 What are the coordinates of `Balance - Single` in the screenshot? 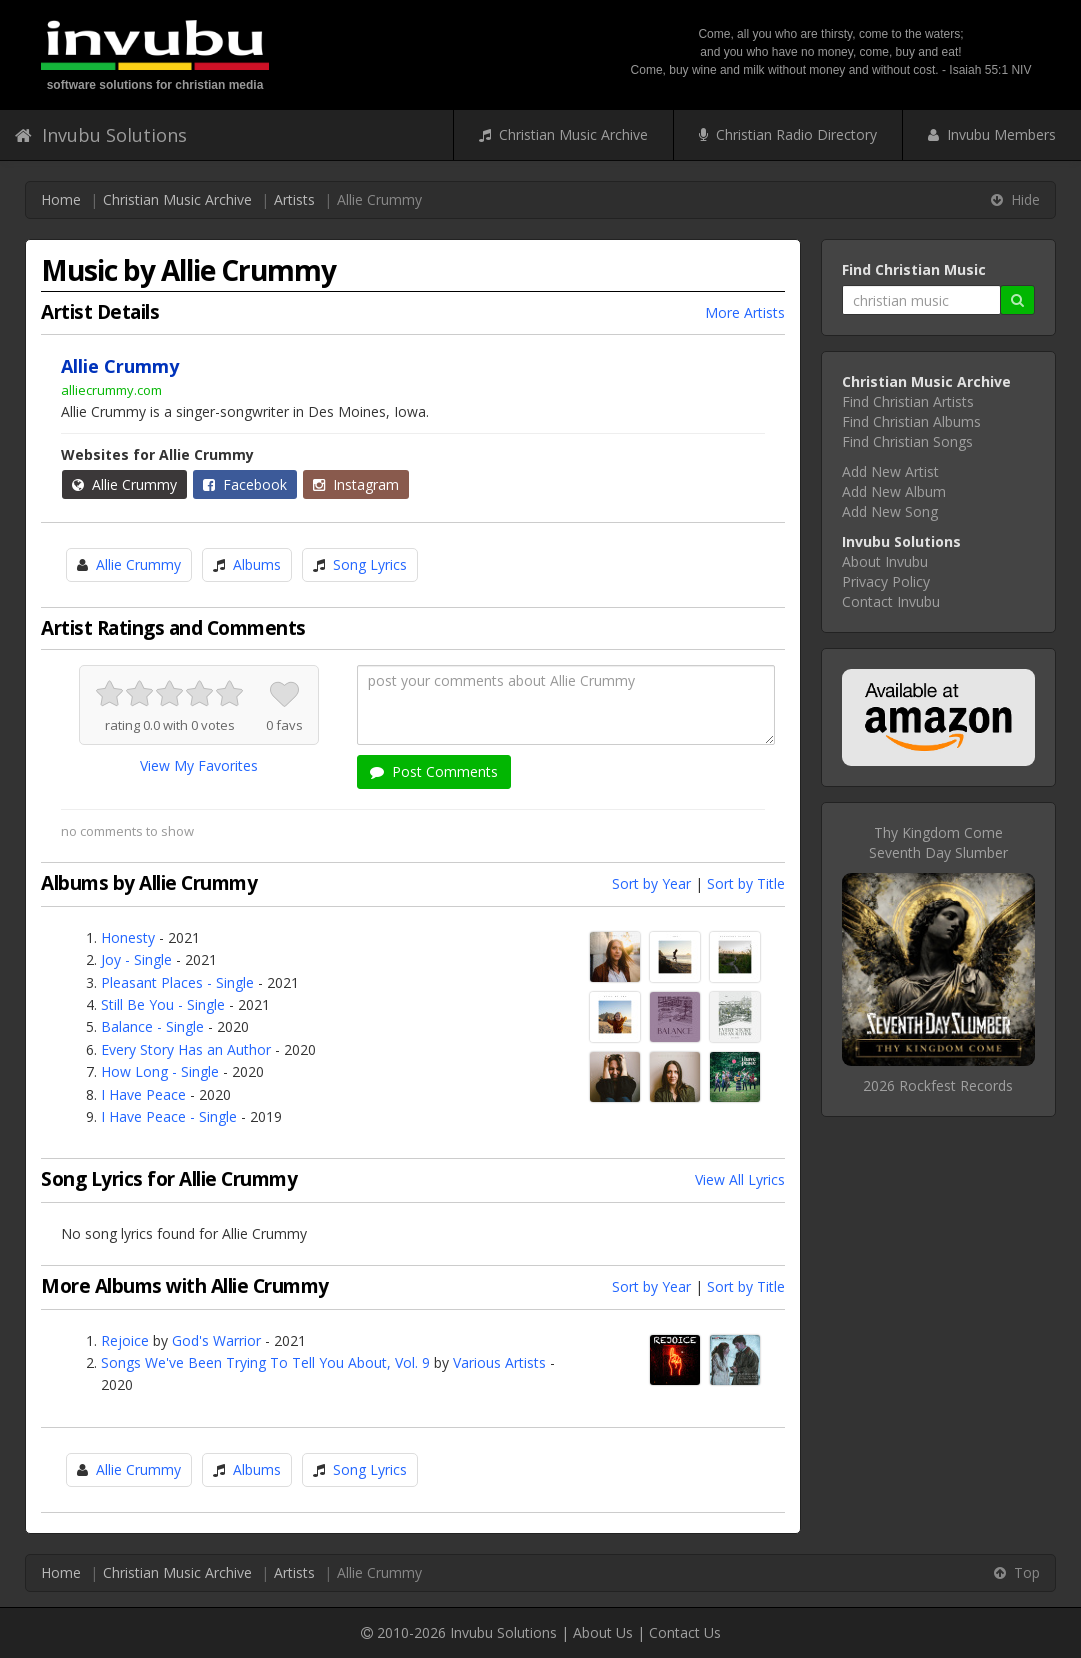 It's located at (152, 1026).